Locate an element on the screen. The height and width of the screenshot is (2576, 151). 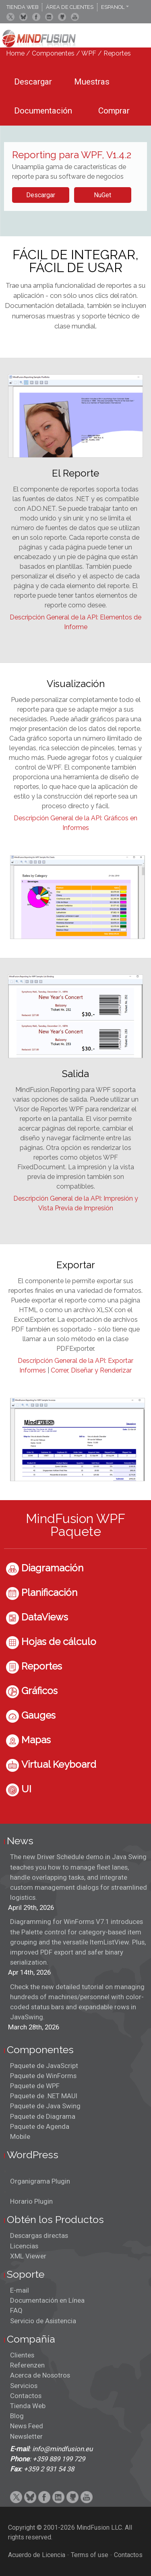
Home is located at coordinates (15, 53).